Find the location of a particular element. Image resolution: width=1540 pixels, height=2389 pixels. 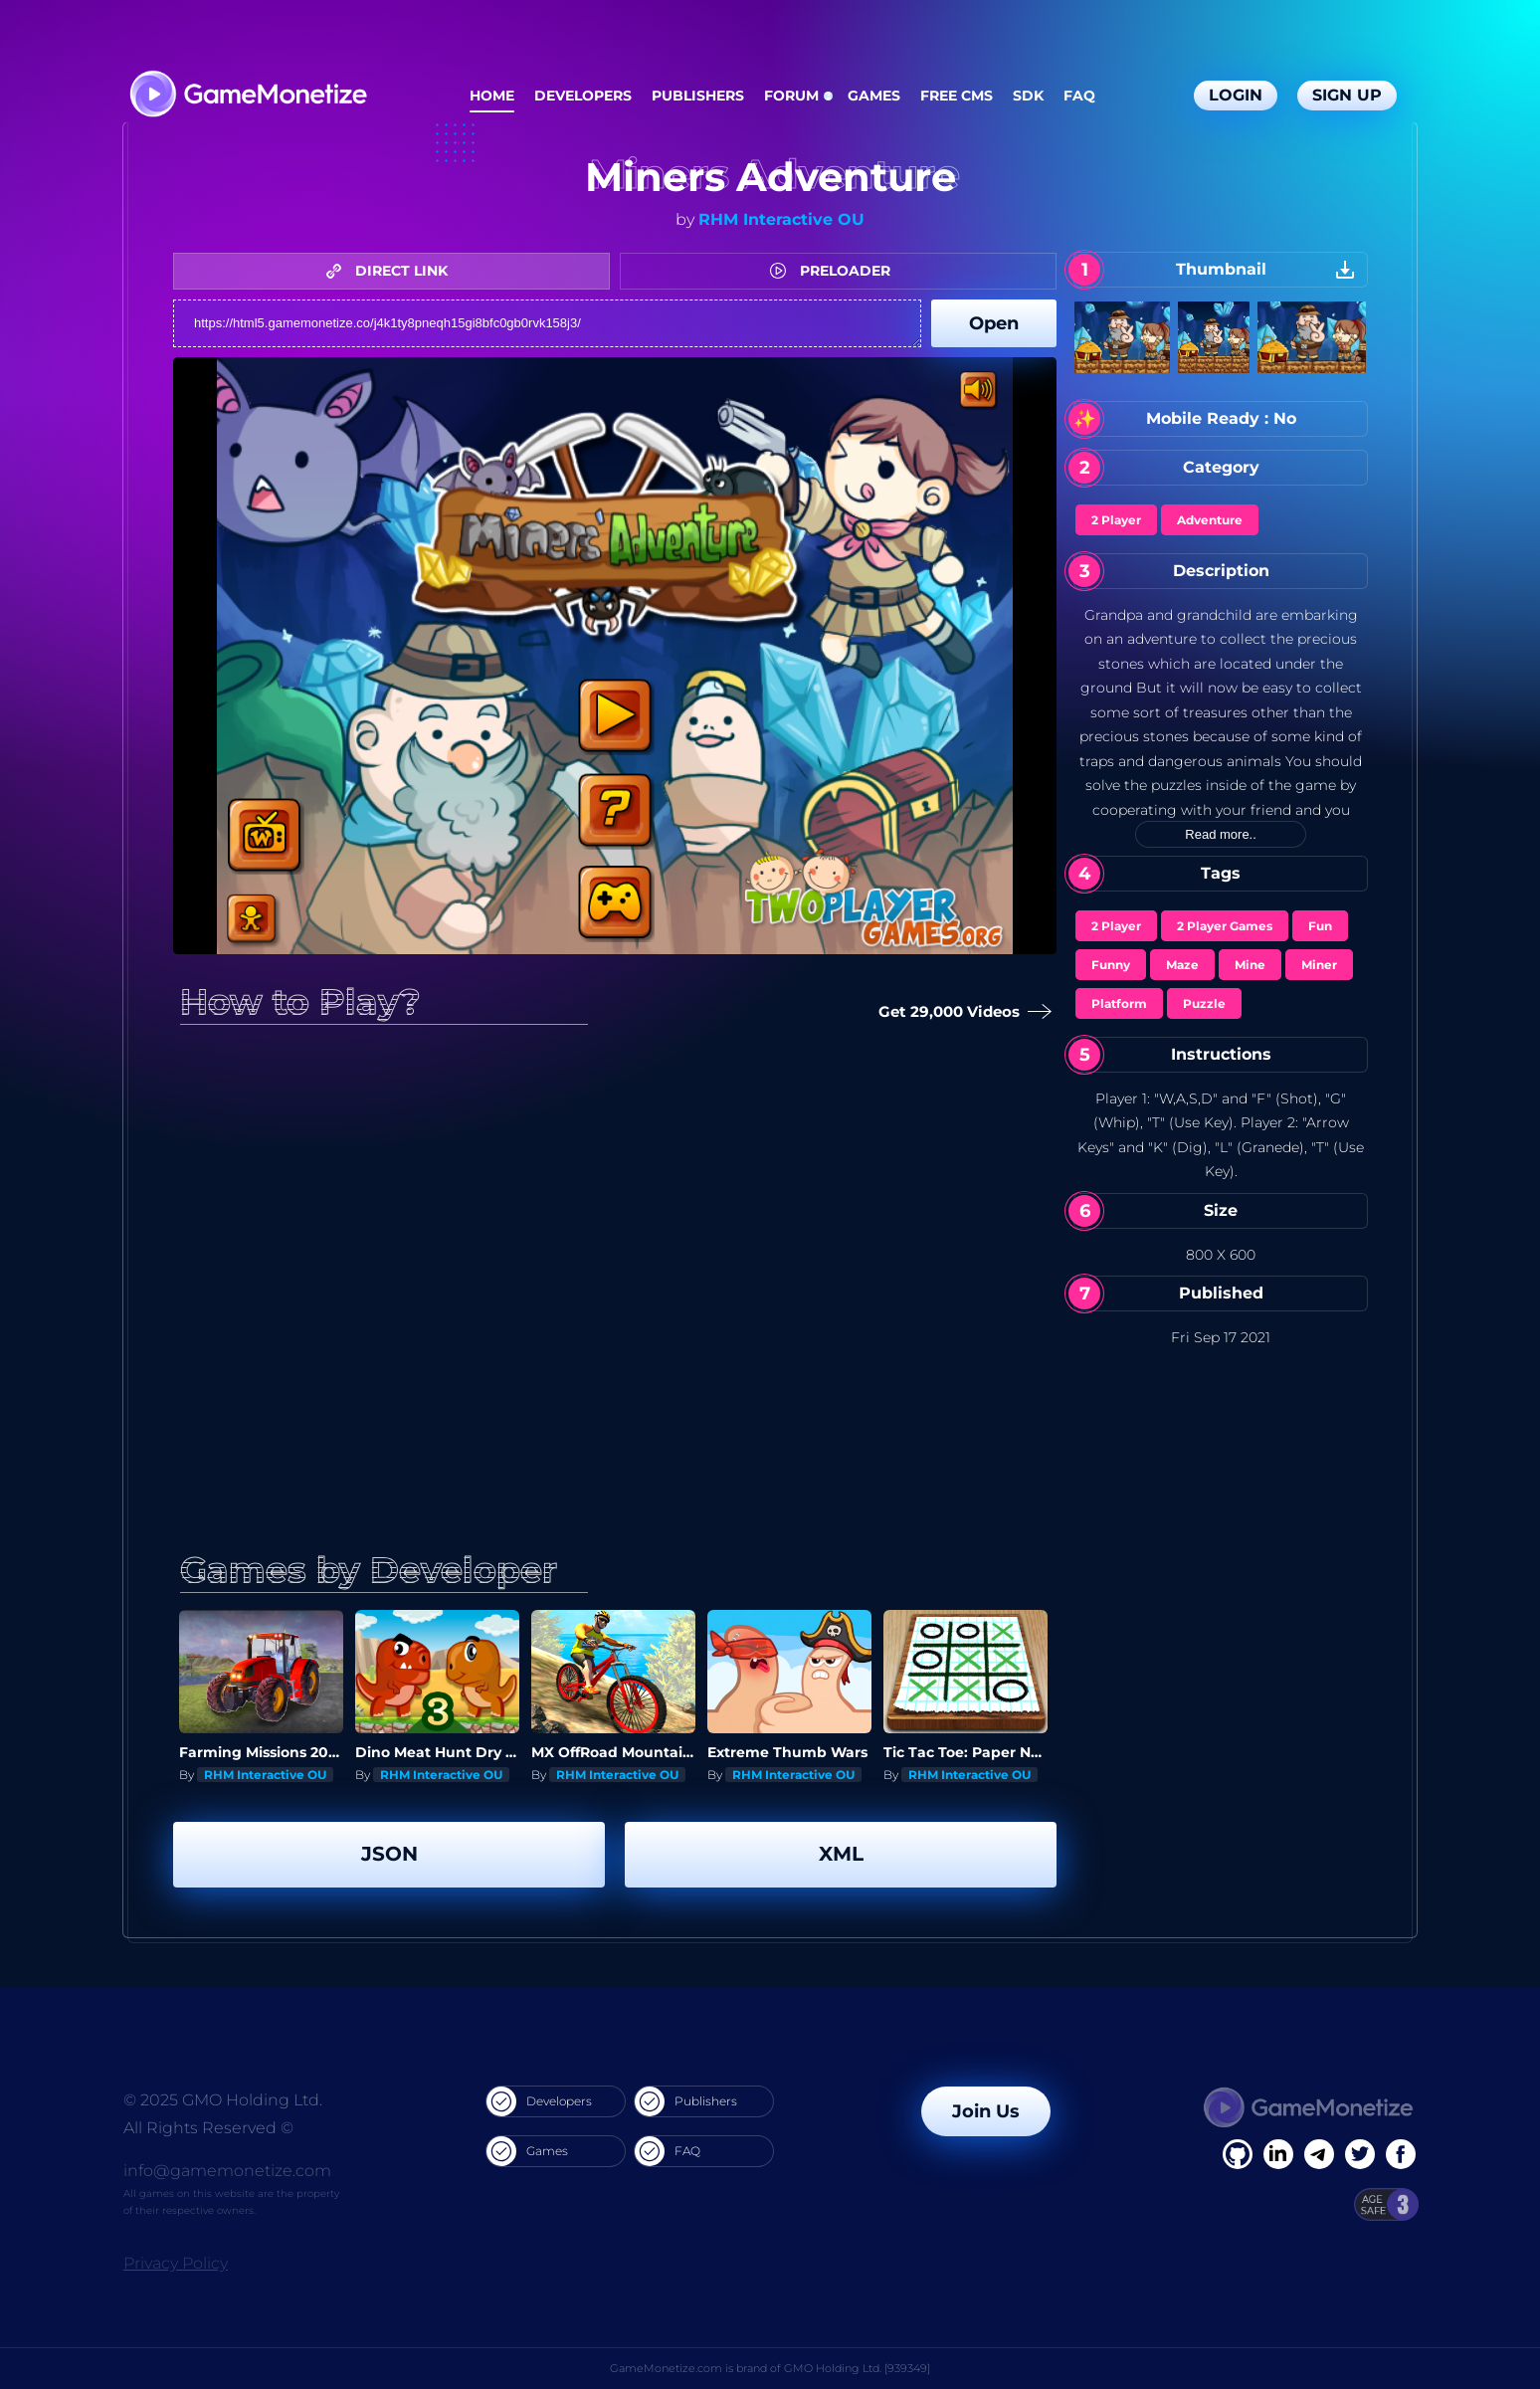

Free CMS is located at coordinates (956, 95).